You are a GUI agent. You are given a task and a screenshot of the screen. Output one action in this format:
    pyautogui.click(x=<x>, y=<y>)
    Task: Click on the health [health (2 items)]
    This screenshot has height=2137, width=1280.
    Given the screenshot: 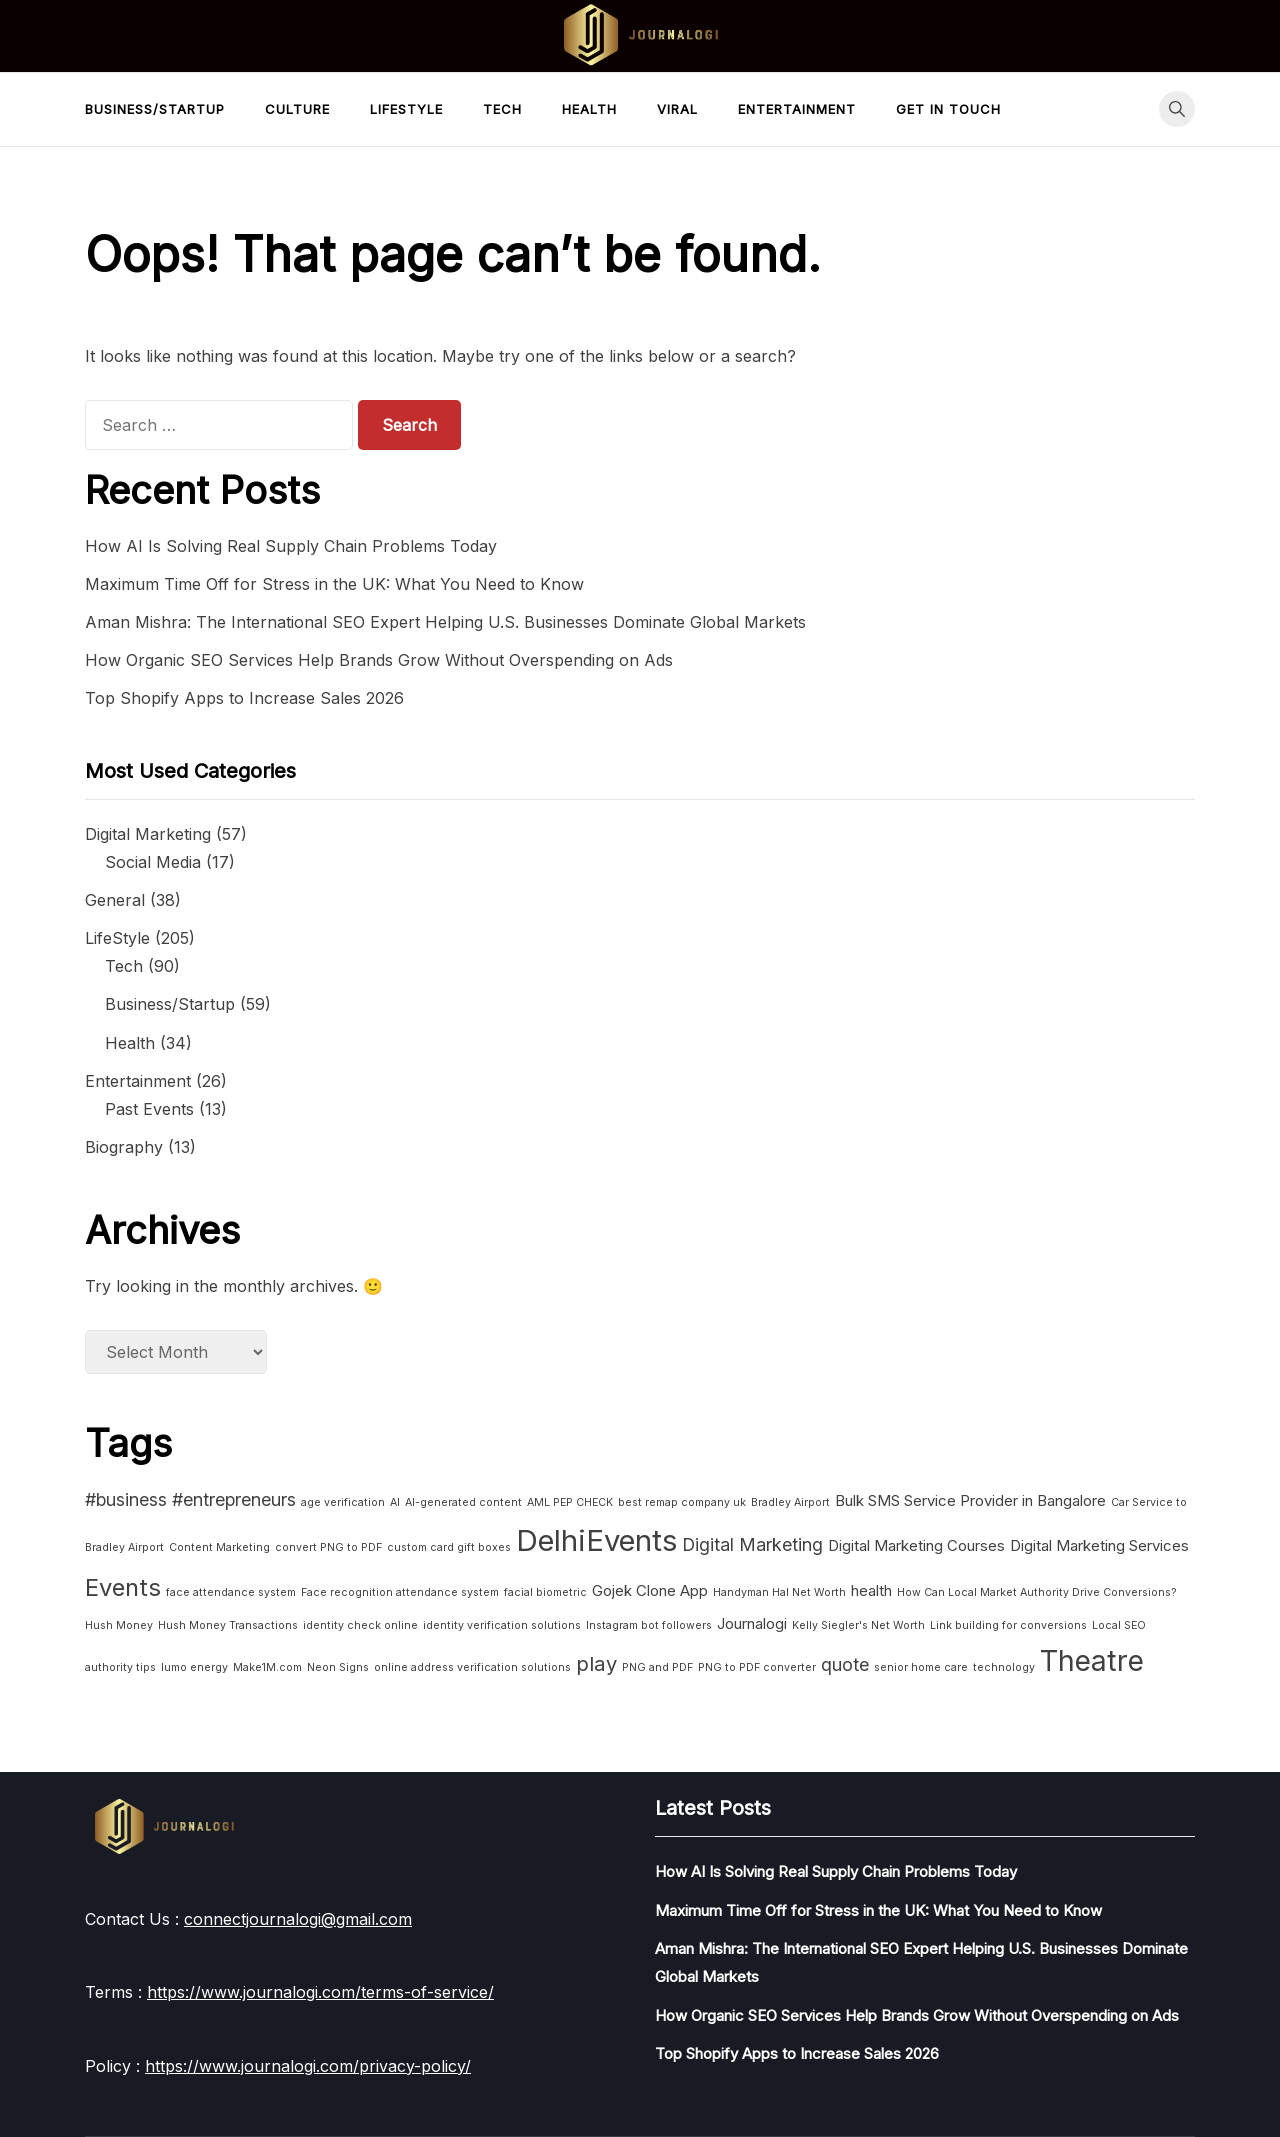 What is the action you would take?
    pyautogui.click(x=871, y=1590)
    